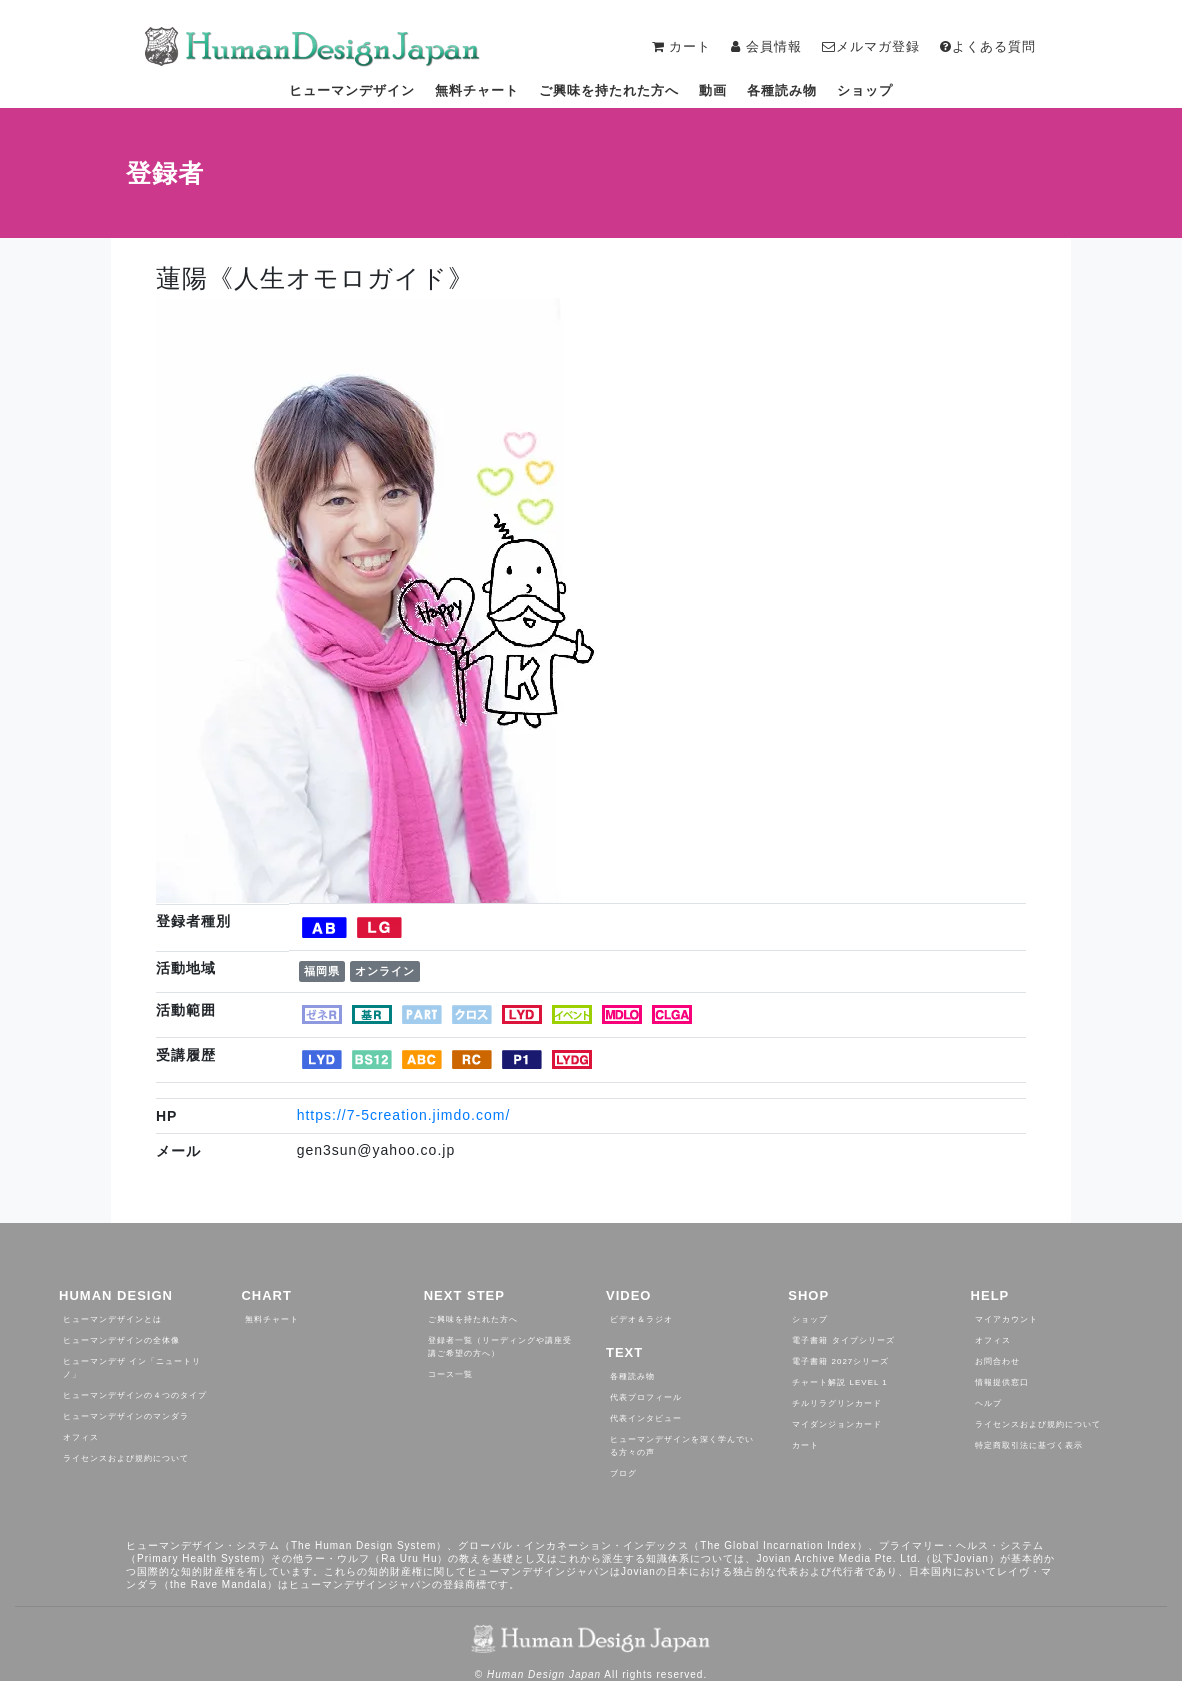 This screenshot has height=1681, width=1182. What do you see at coordinates (641, 1319) in the screenshot?
I see `ビデオ＆ラジオ` at bounding box center [641, 1319].